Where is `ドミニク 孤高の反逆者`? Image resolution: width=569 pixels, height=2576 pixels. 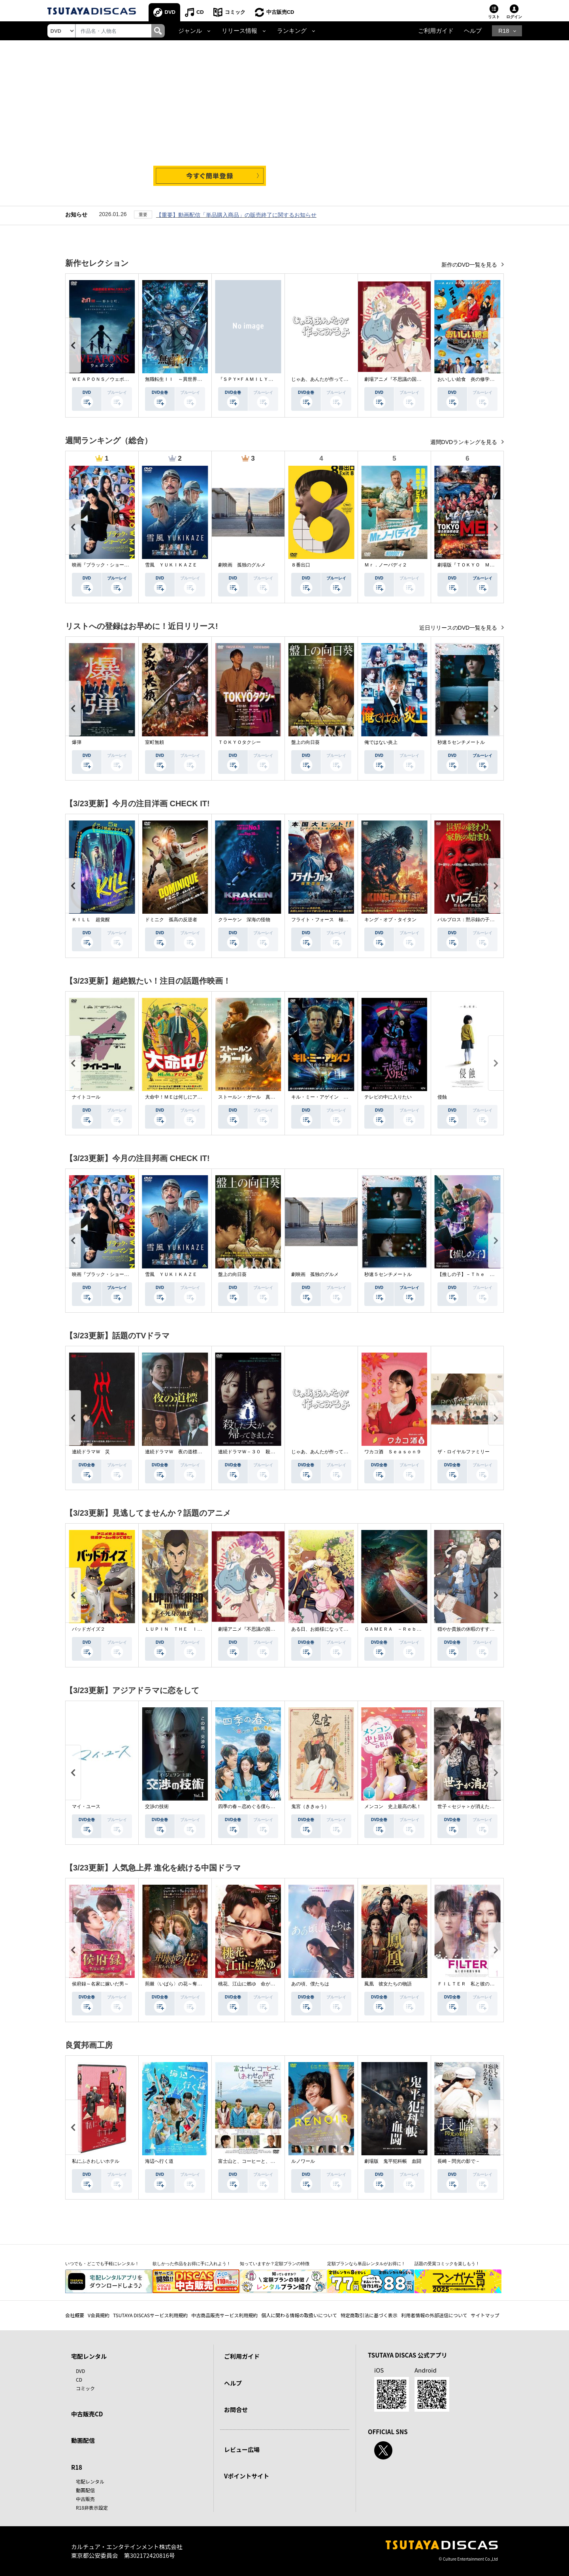 ドミニク 孤高の反逆者 is located at coordinates (171, 919).